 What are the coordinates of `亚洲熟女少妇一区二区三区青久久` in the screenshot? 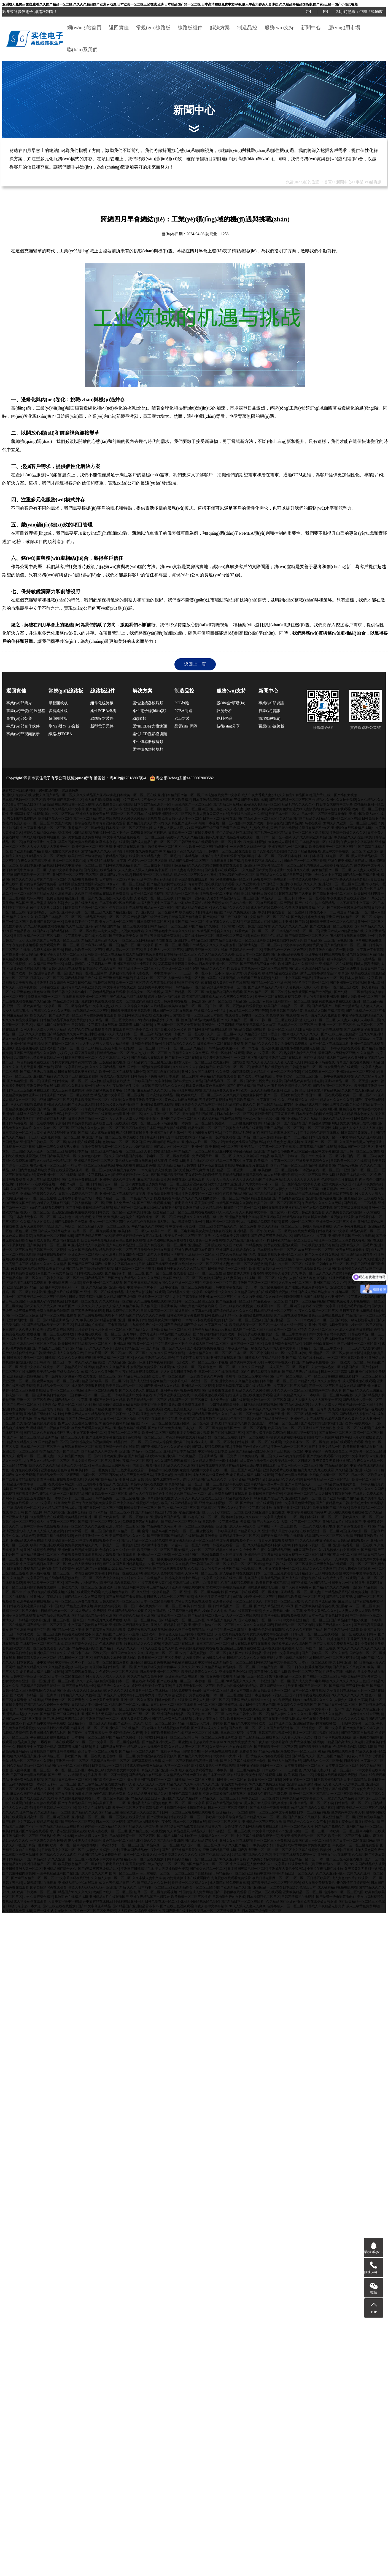 It's located at (237, 1601).